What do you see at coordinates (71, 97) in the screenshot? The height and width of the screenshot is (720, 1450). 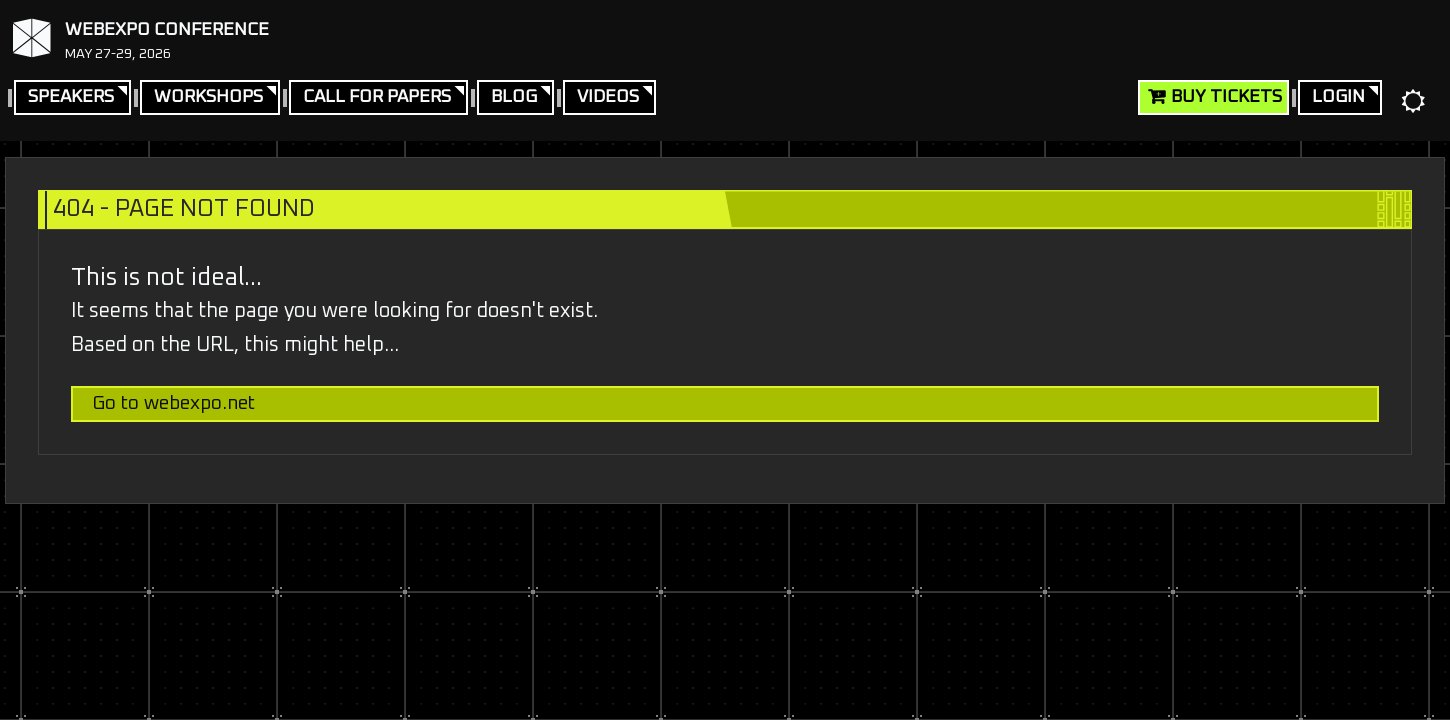 I see `Speakers` at bounding box center [71, 97].